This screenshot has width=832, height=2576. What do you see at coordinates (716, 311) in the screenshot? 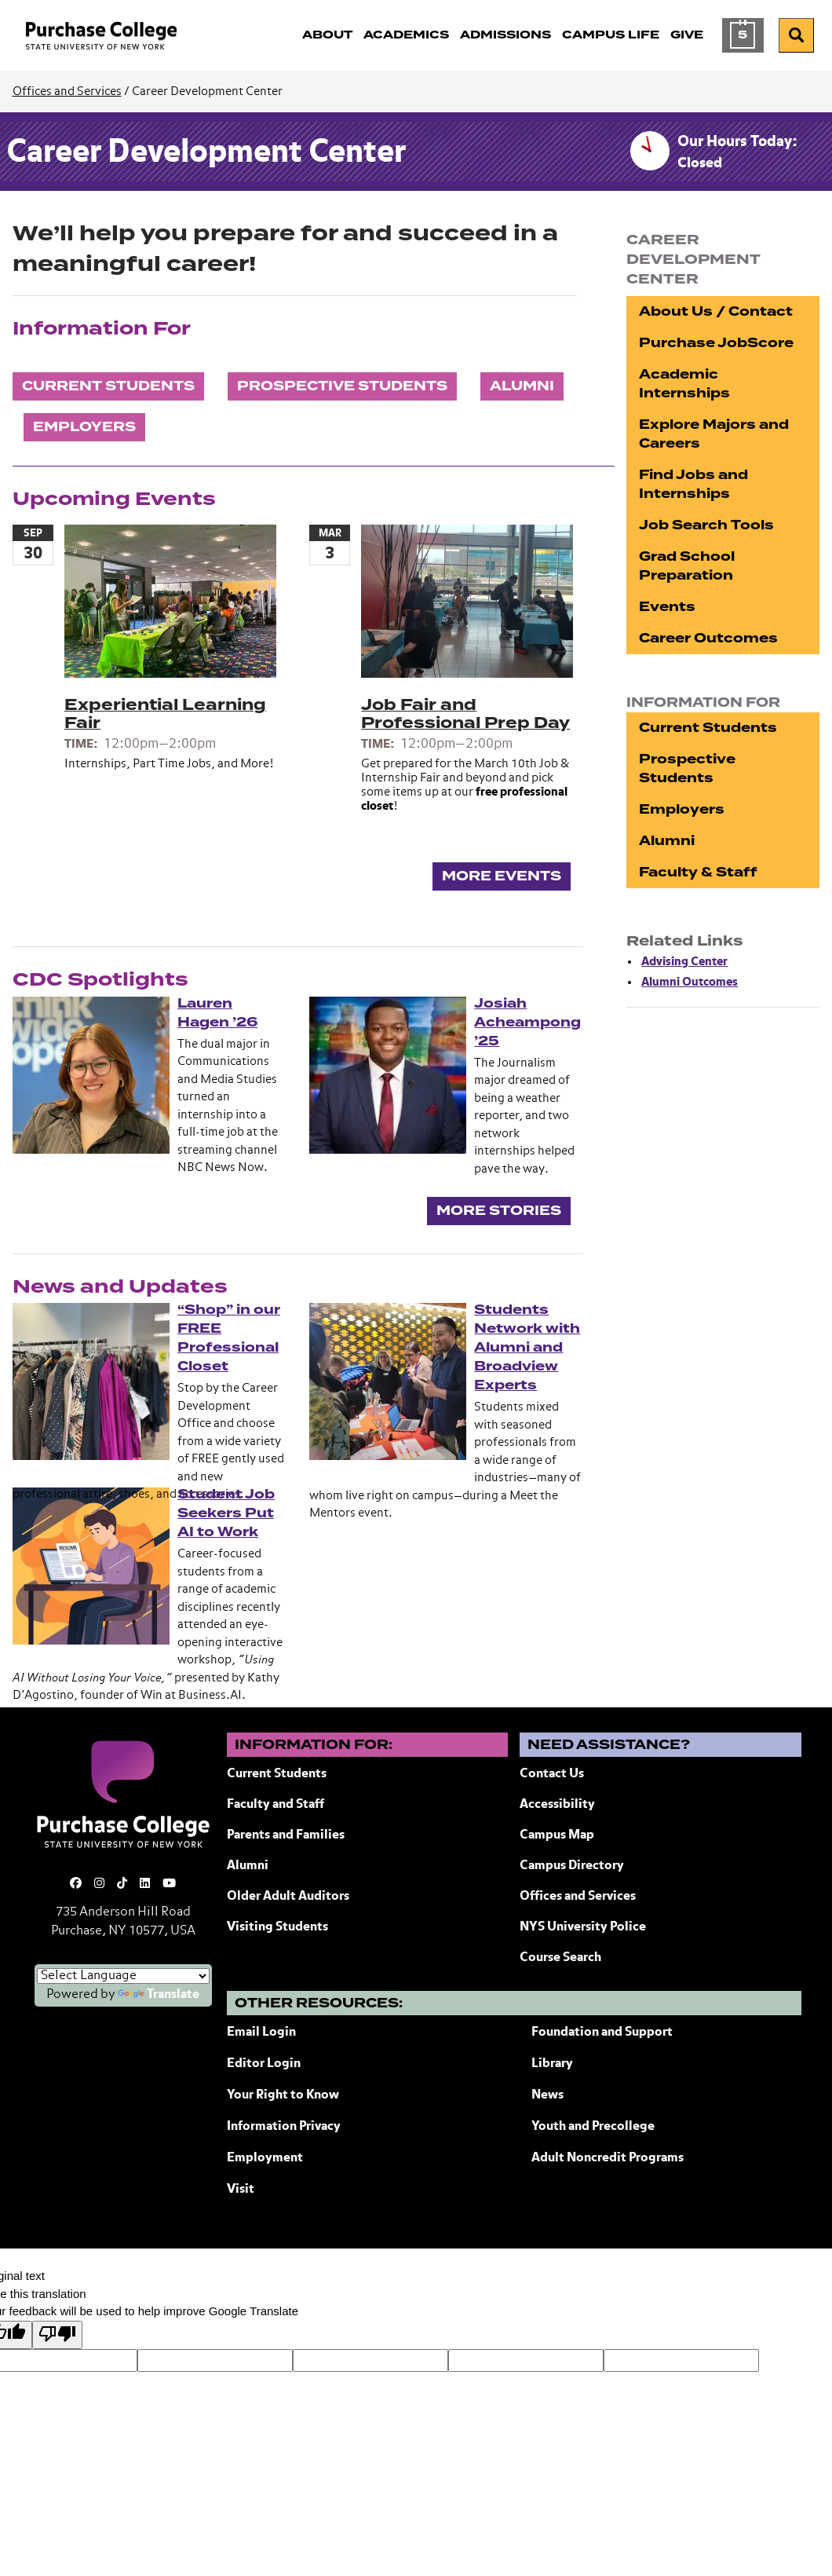
I see `About Us / Contact` at bounding box center [716, 311].